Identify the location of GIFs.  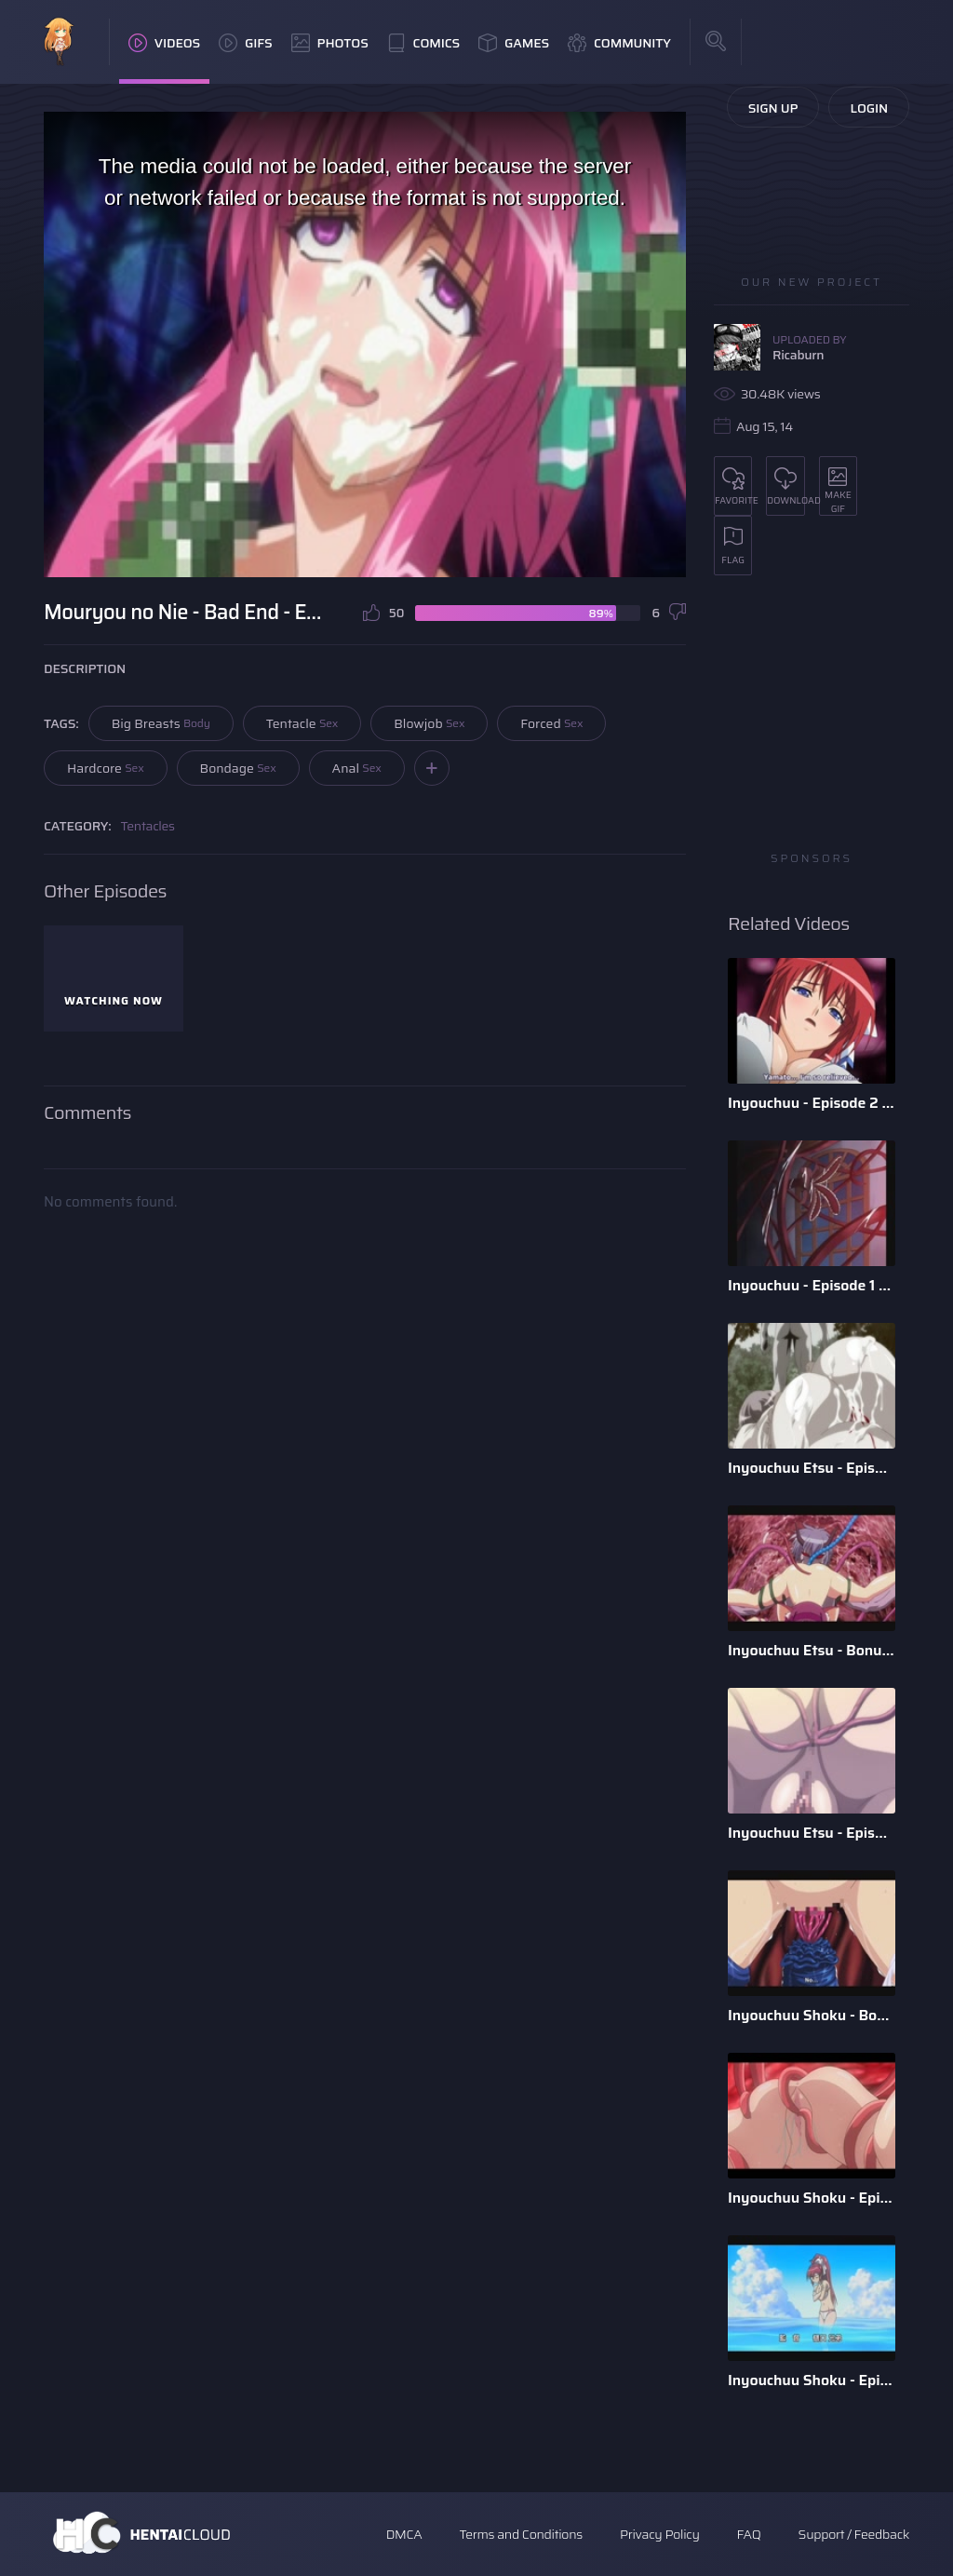
(246, 43).